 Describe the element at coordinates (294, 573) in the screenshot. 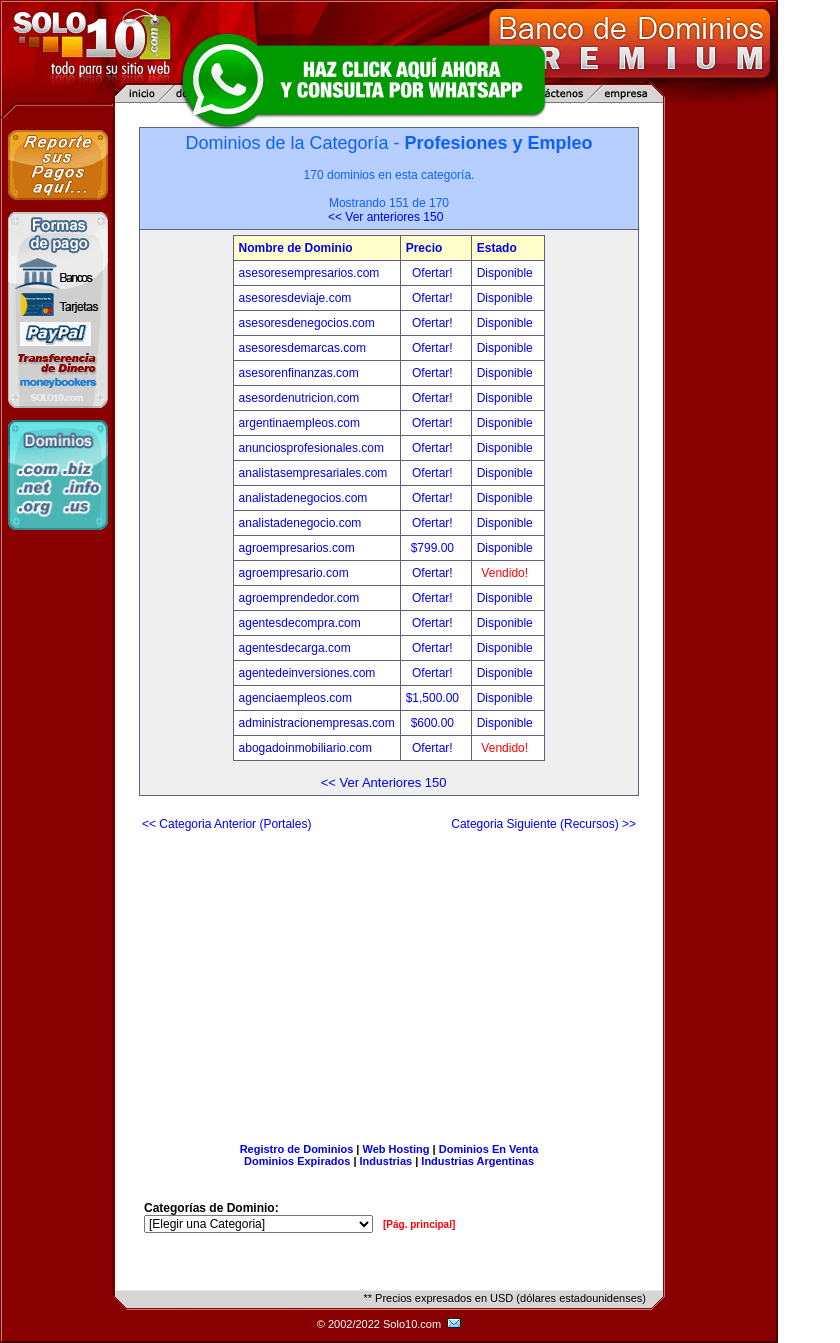

I see `agroempresario.com` at that location.